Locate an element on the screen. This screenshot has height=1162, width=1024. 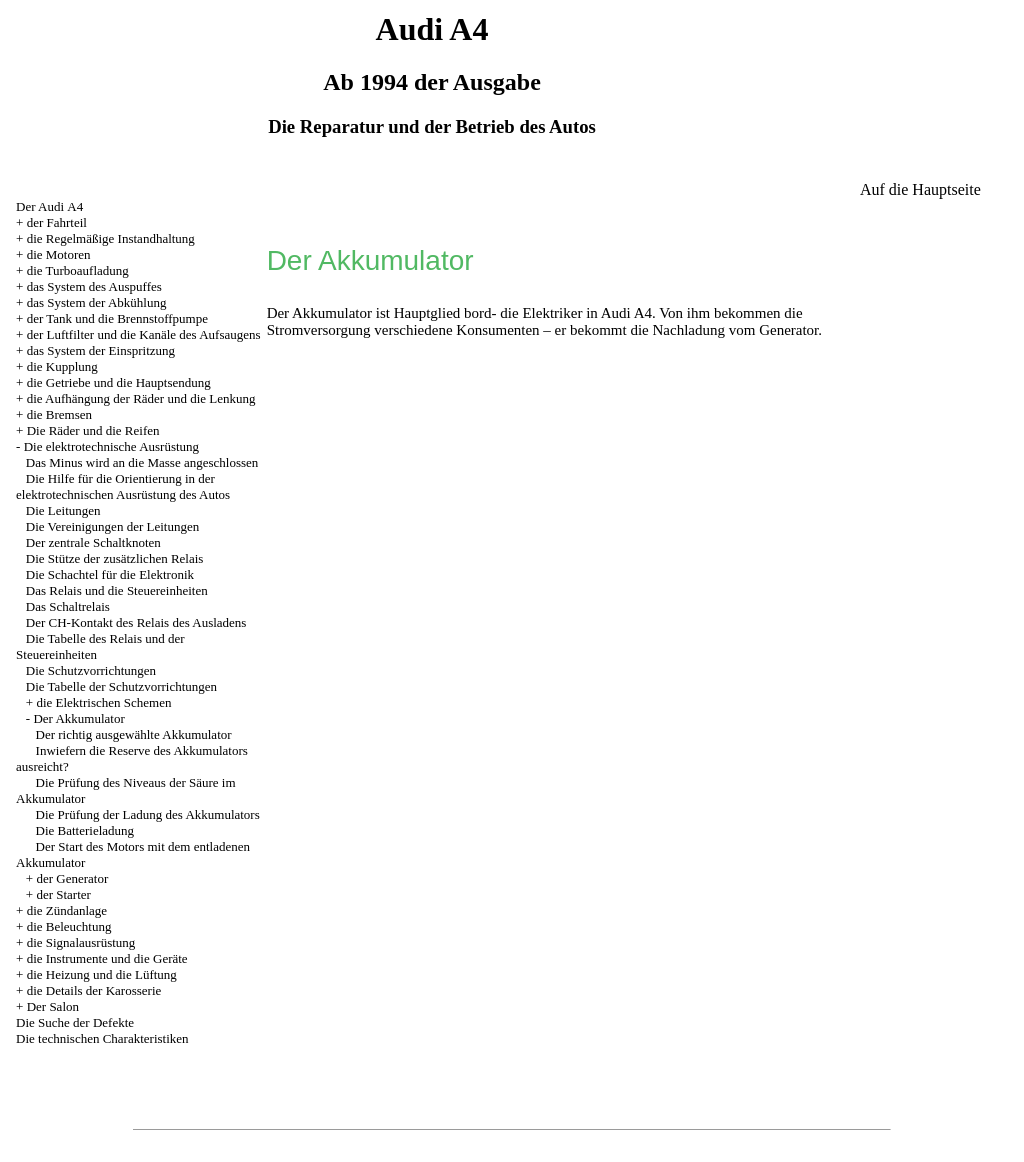
die Beleuchtung is located at coordinates (69, 926).